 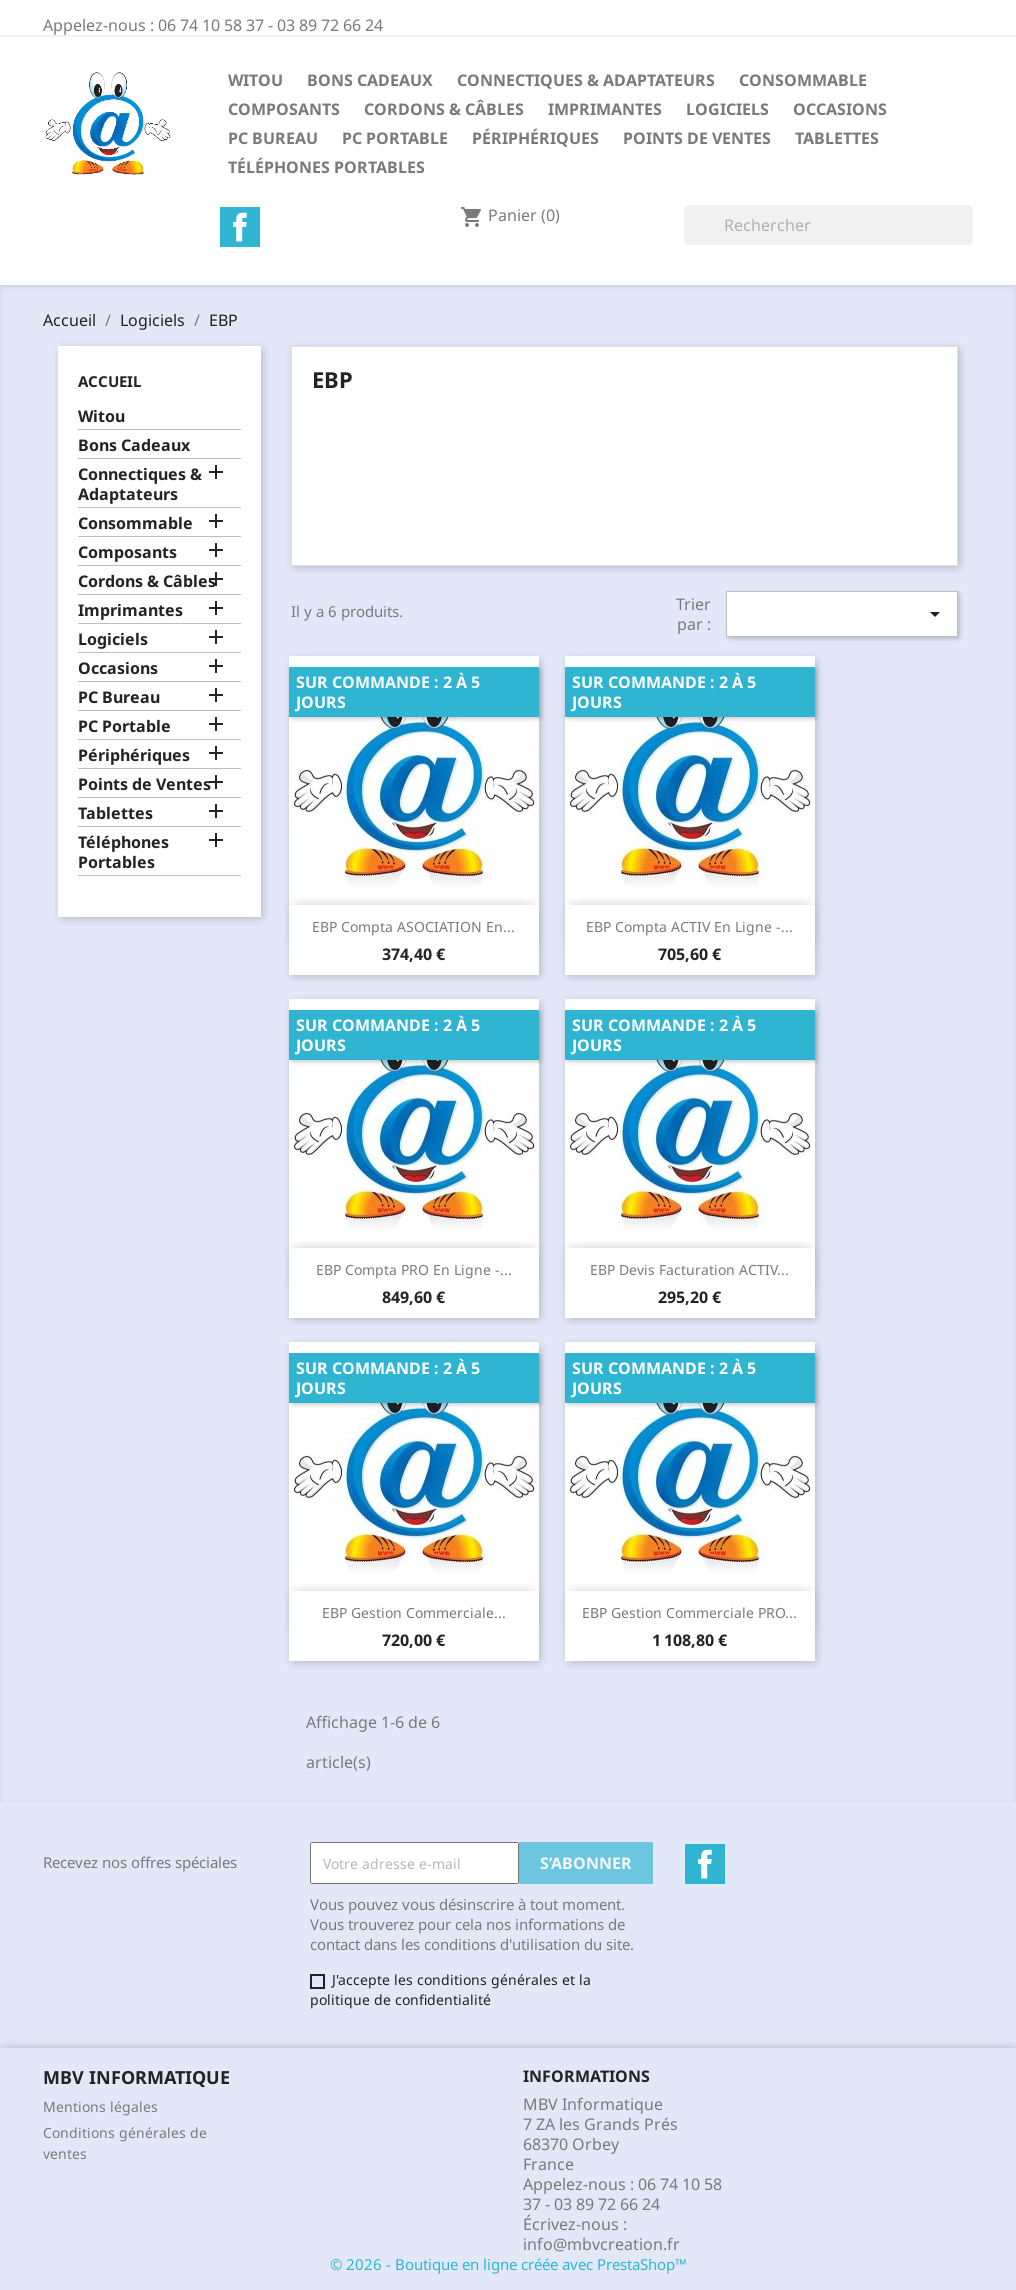 I want to click on Occasions, so click(x=840, y=109).